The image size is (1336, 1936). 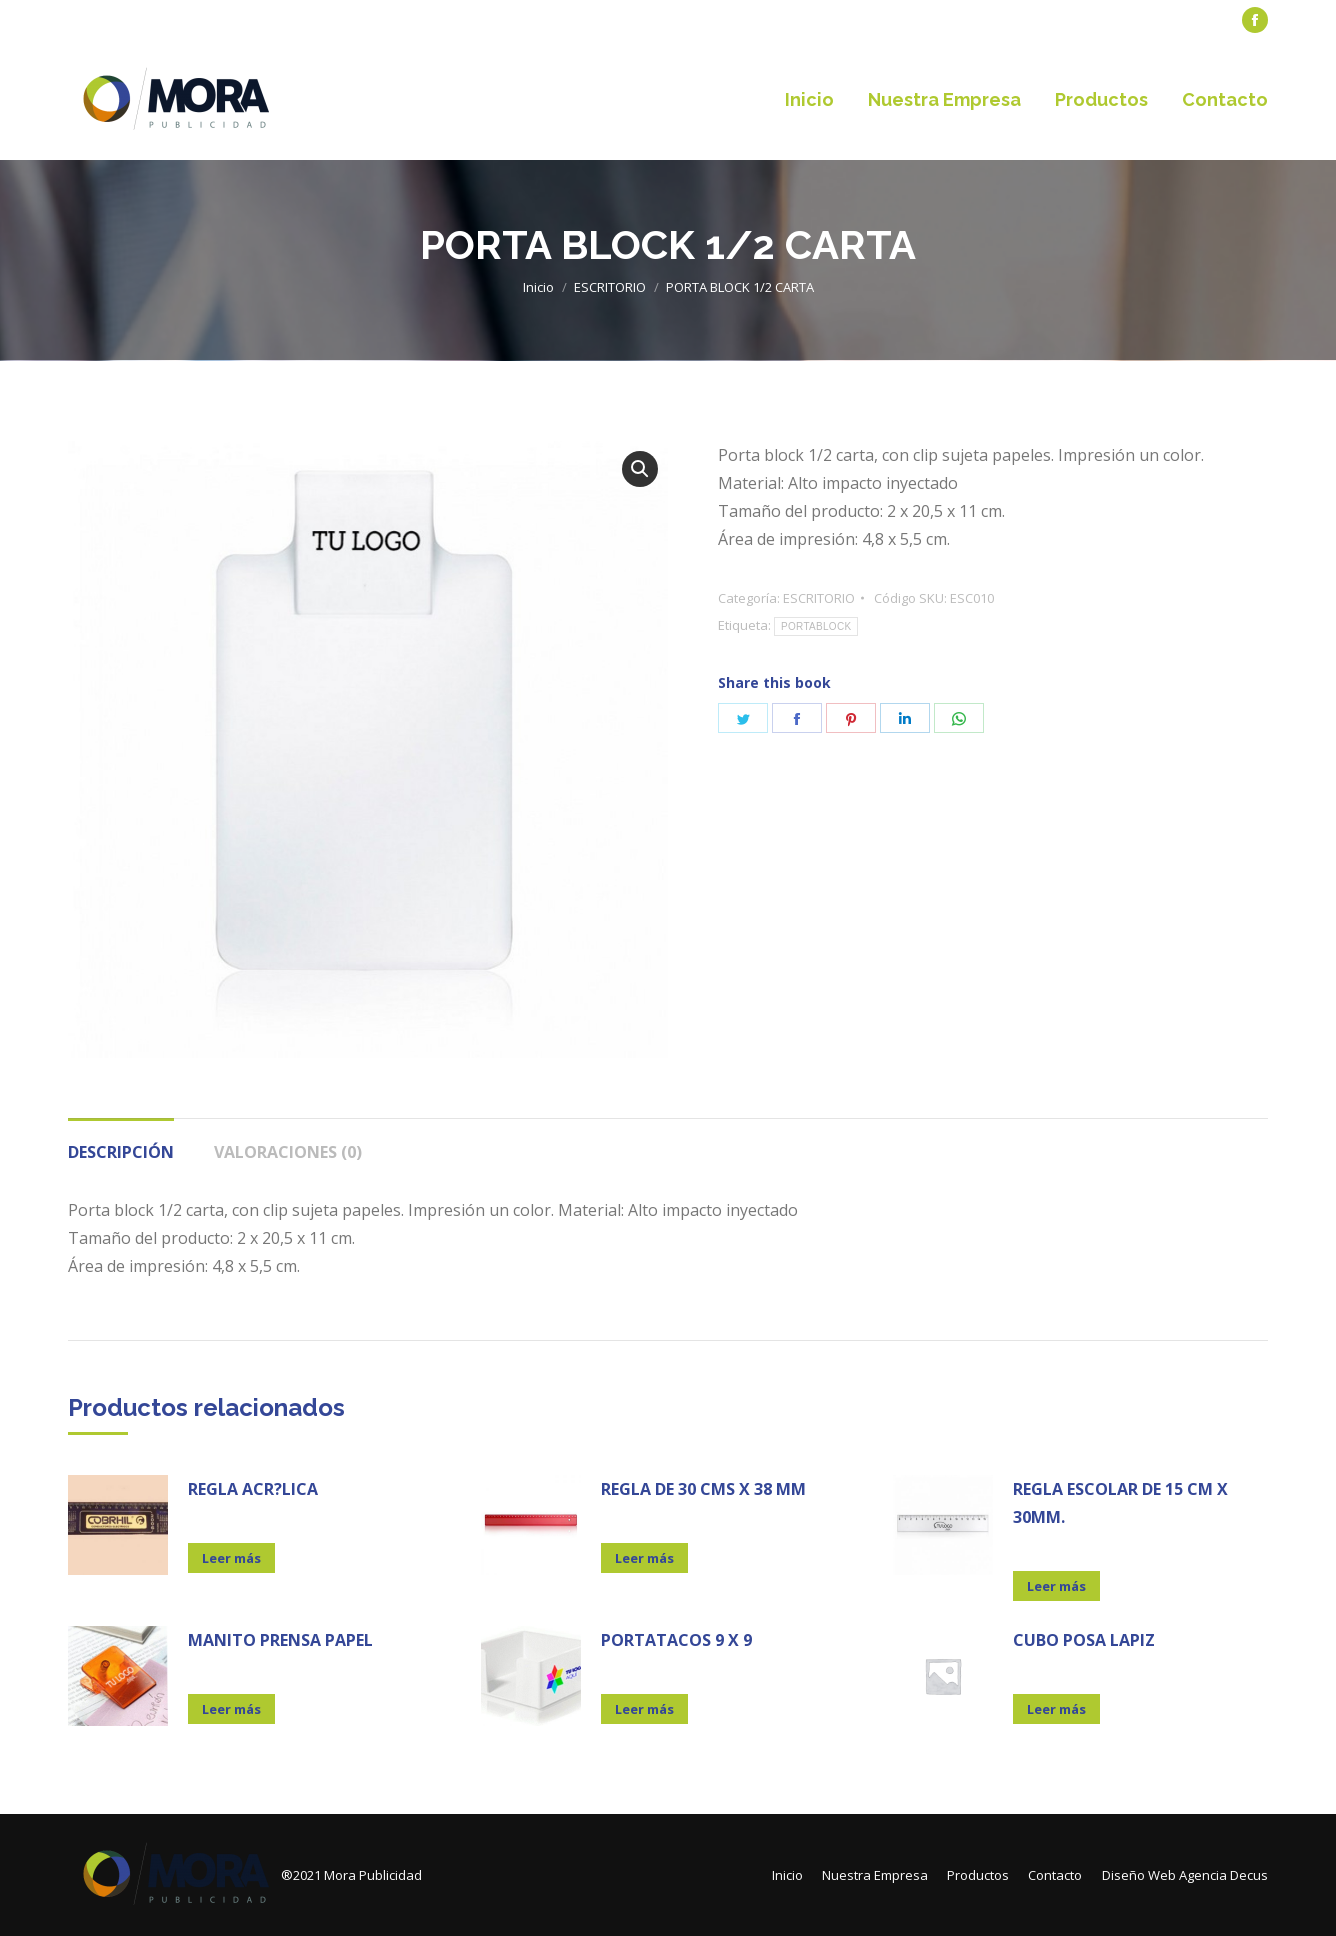 I want to click on Leer más [Lee más sobre “REGLA ACR?LICA”], so click(x=231, y=1558).